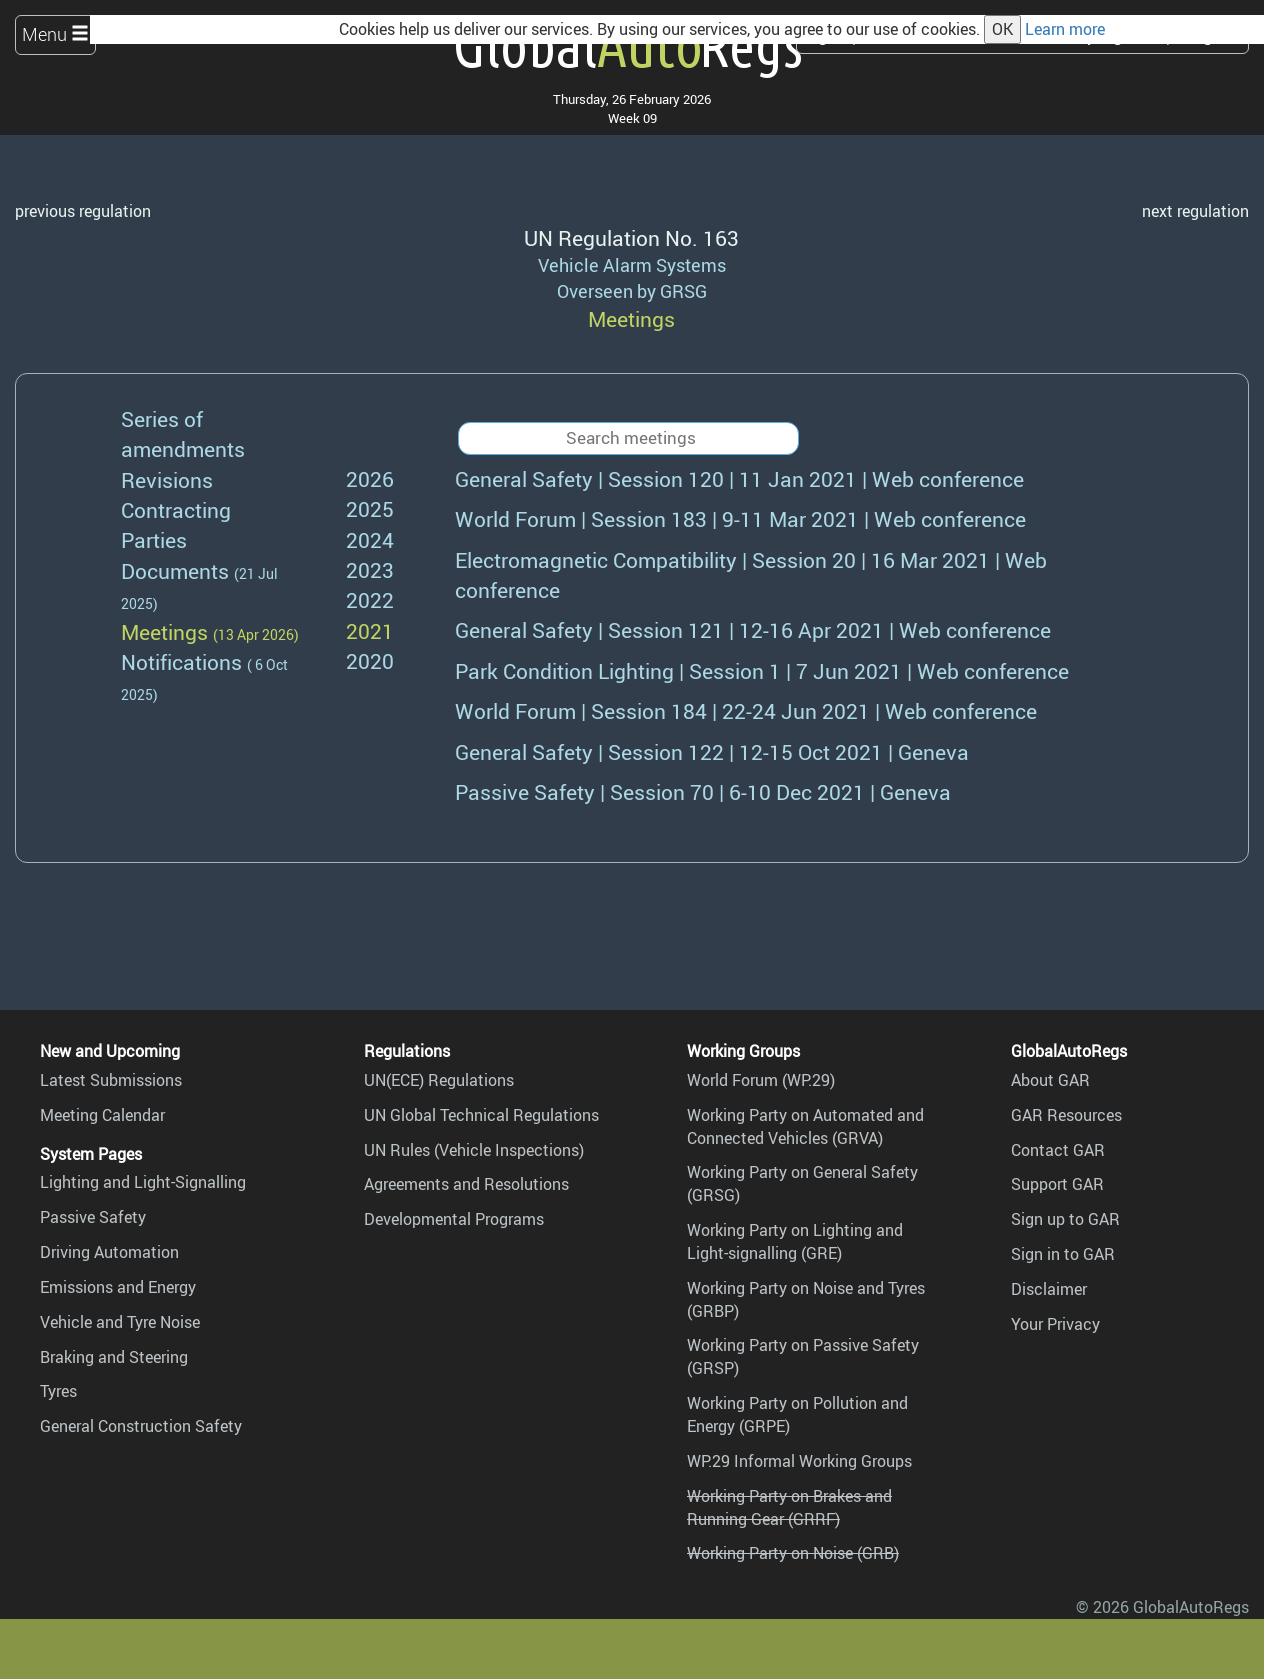 The height and width of the screenshot is (1679, 1264). I want to click on 2024, so click(370, 539).